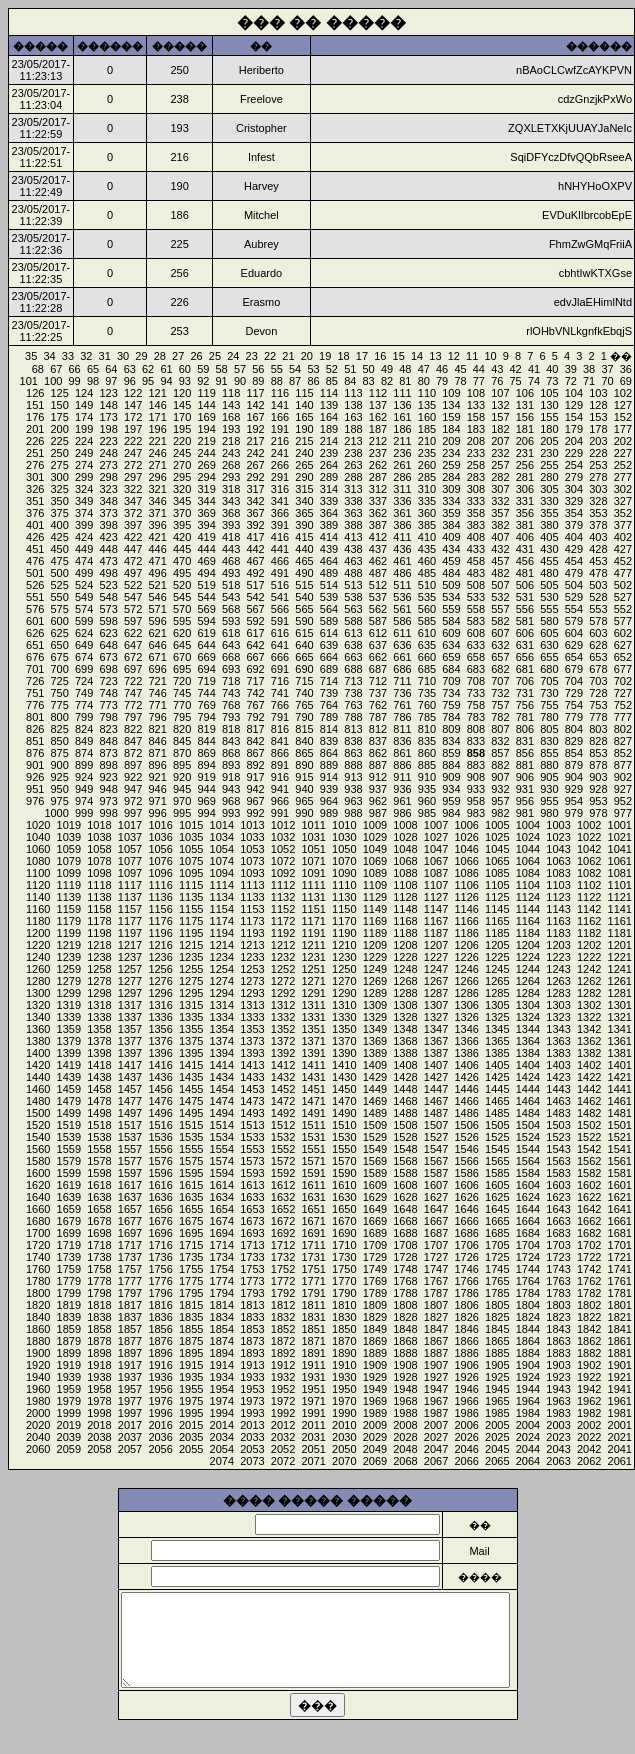 This screenshot has width=635, height=1754. What do you see at coordinates (497, 1365) in the screenshot?
I see `1905` at bounding box center [497, 1365].